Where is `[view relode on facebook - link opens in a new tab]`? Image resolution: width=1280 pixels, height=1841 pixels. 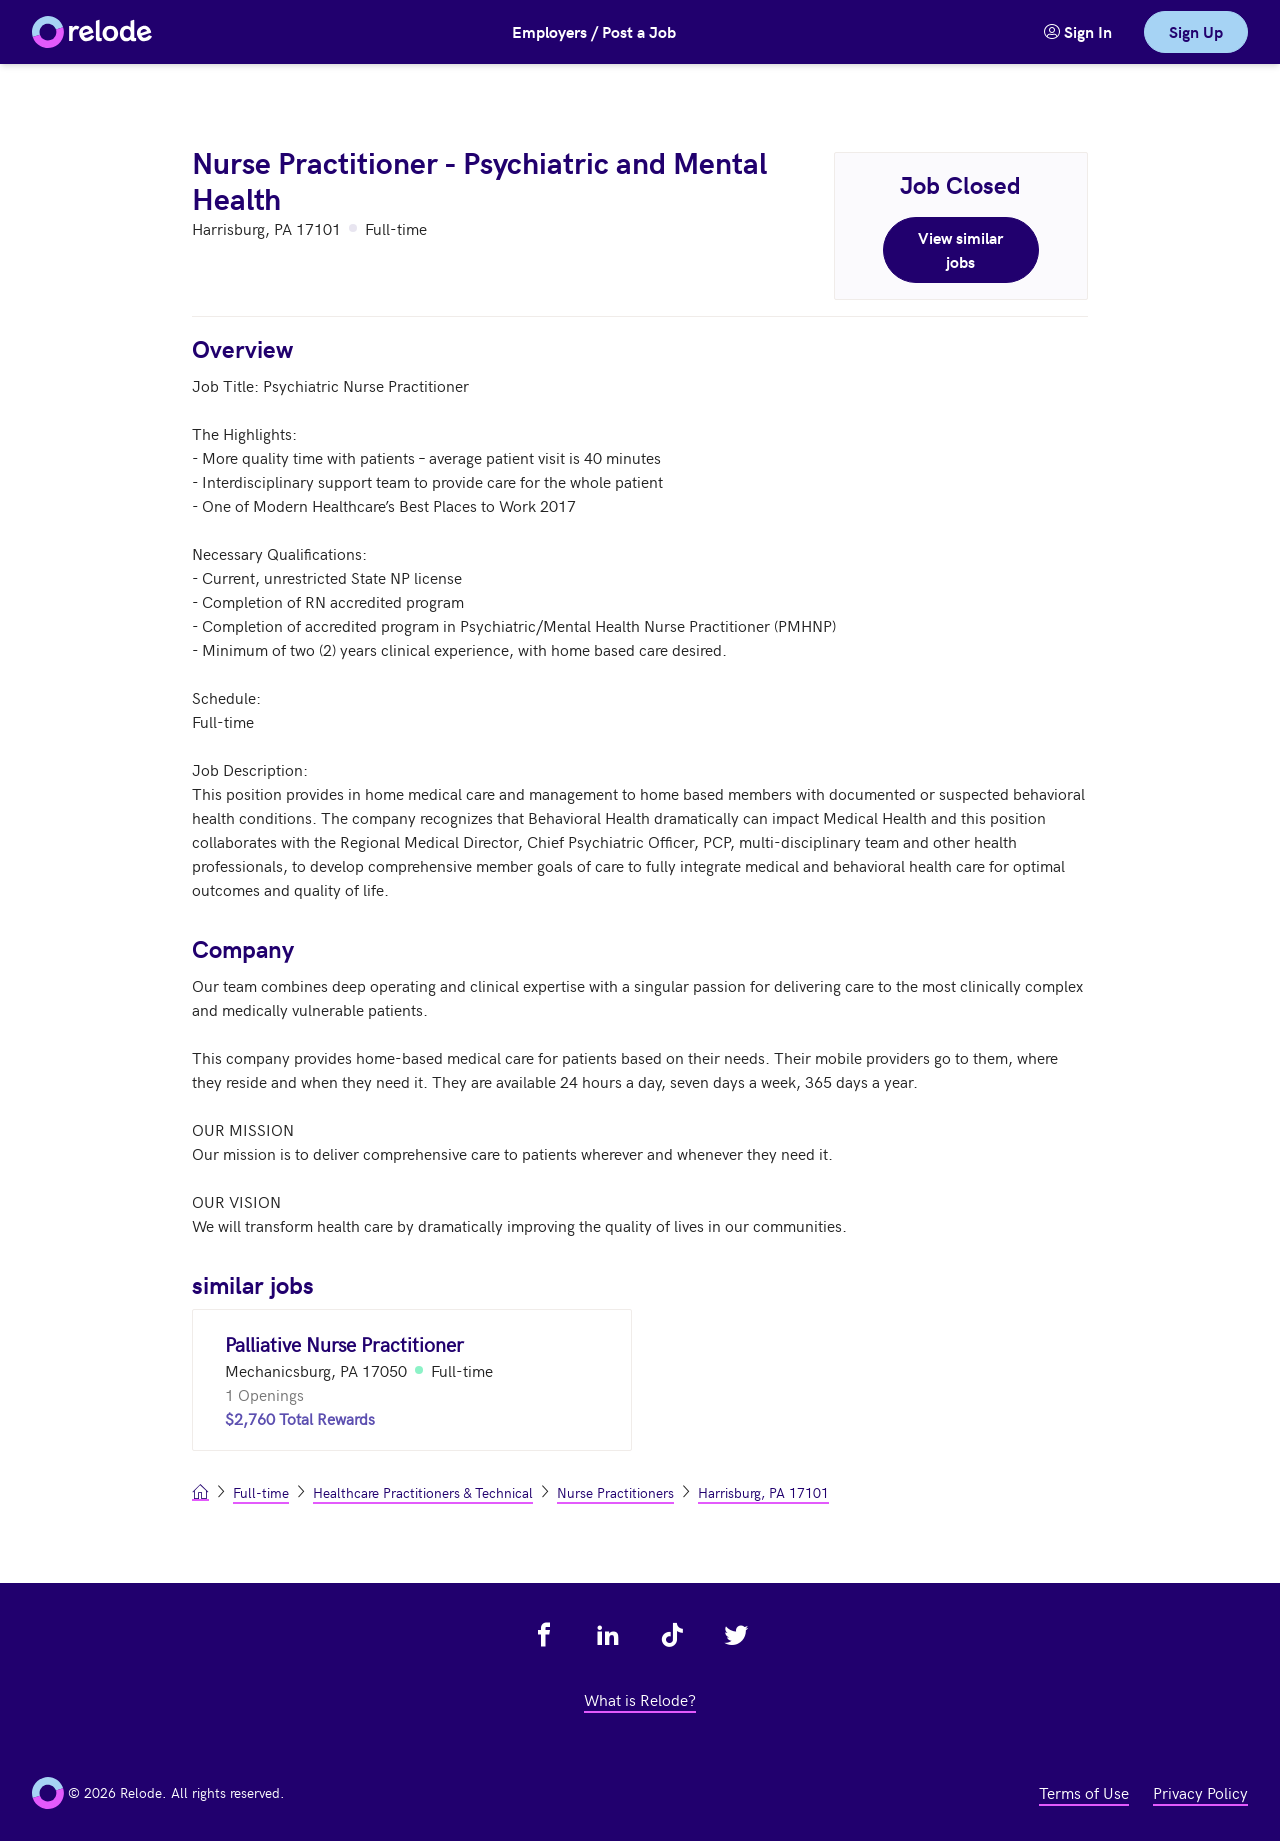
[view relode on facebook - link opens in a new tab] is located at coordinates (544, 1635).